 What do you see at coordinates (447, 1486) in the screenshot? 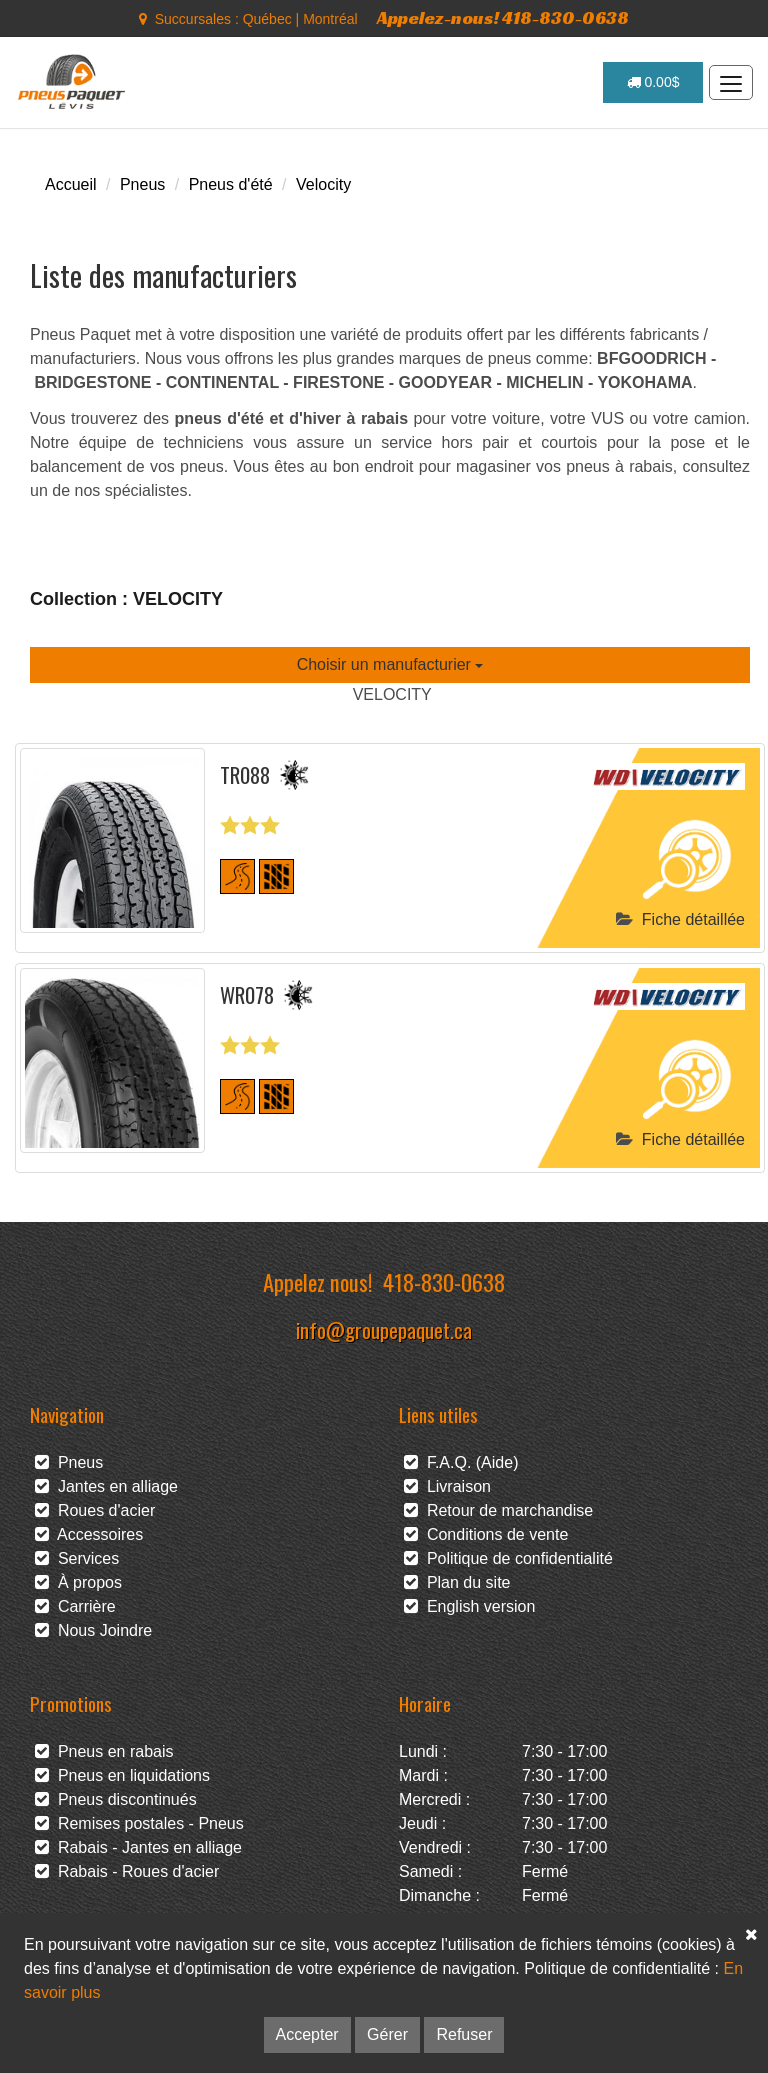
I see `Livraison` at bounding box center [447, 1486].